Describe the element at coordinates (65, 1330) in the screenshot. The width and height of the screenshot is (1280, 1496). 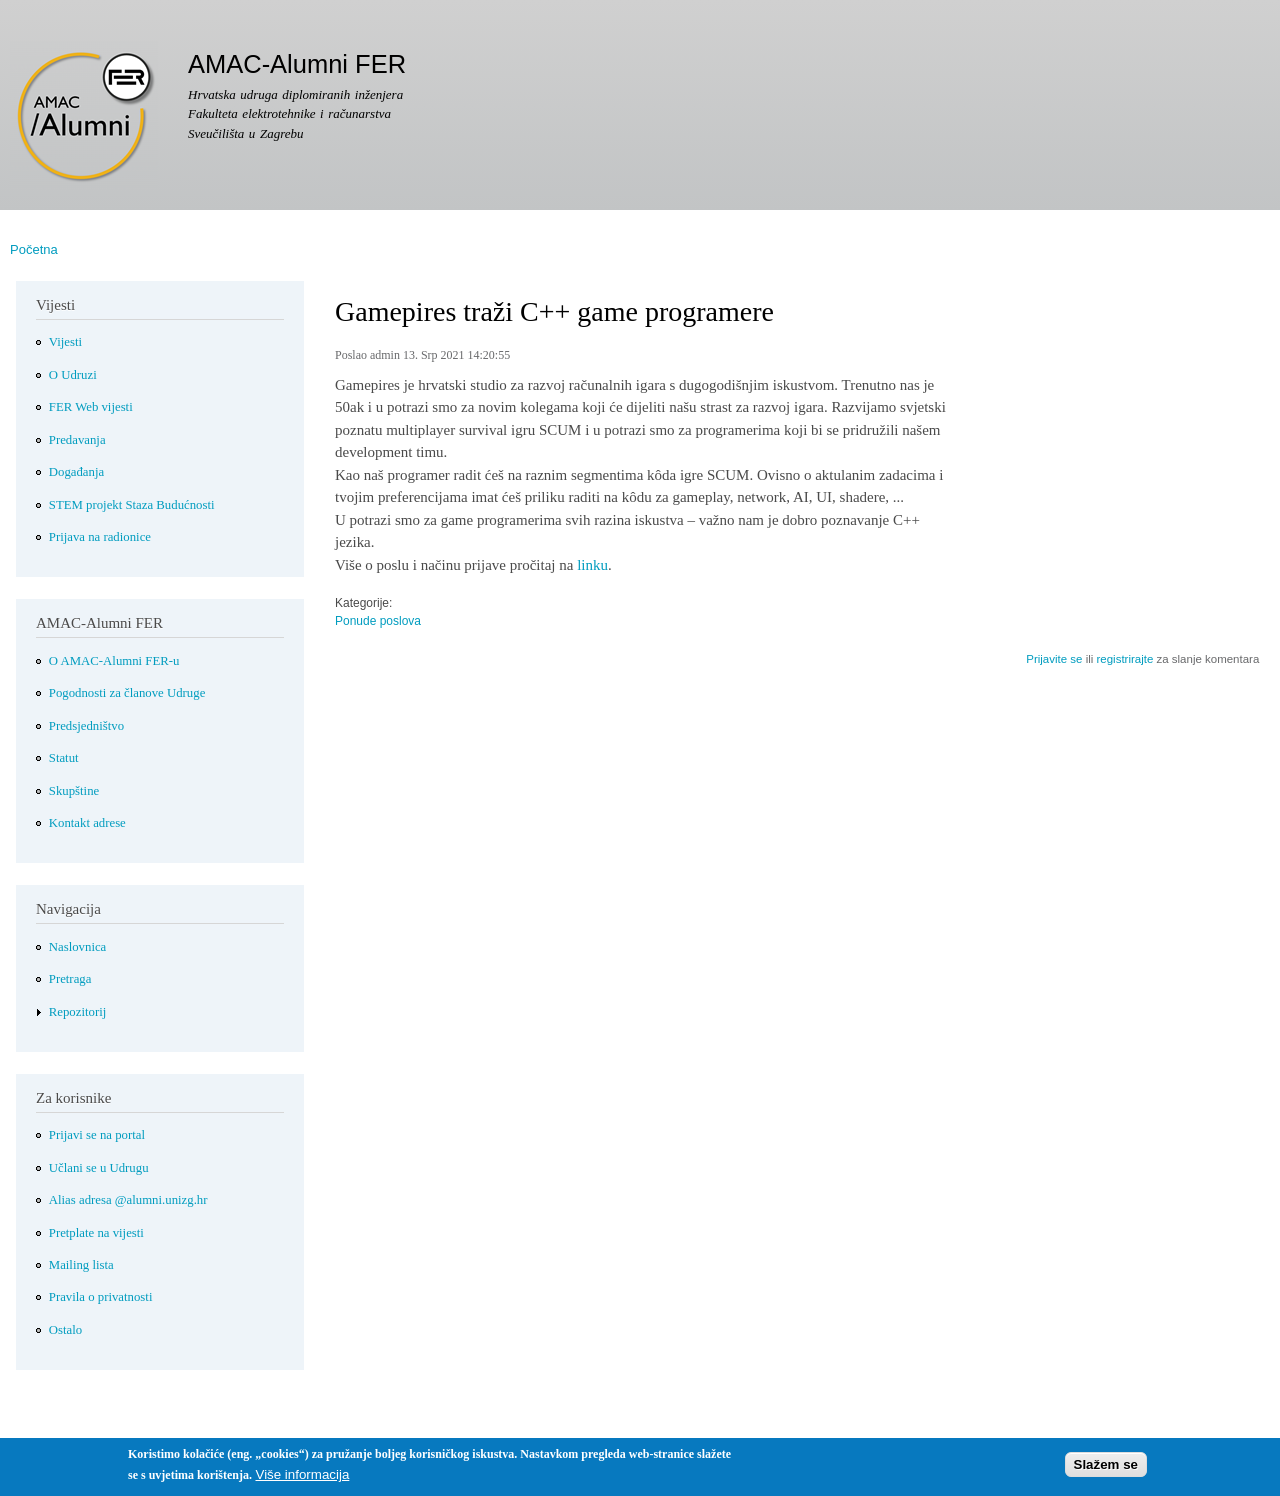
I see `Ostalo` at that location.